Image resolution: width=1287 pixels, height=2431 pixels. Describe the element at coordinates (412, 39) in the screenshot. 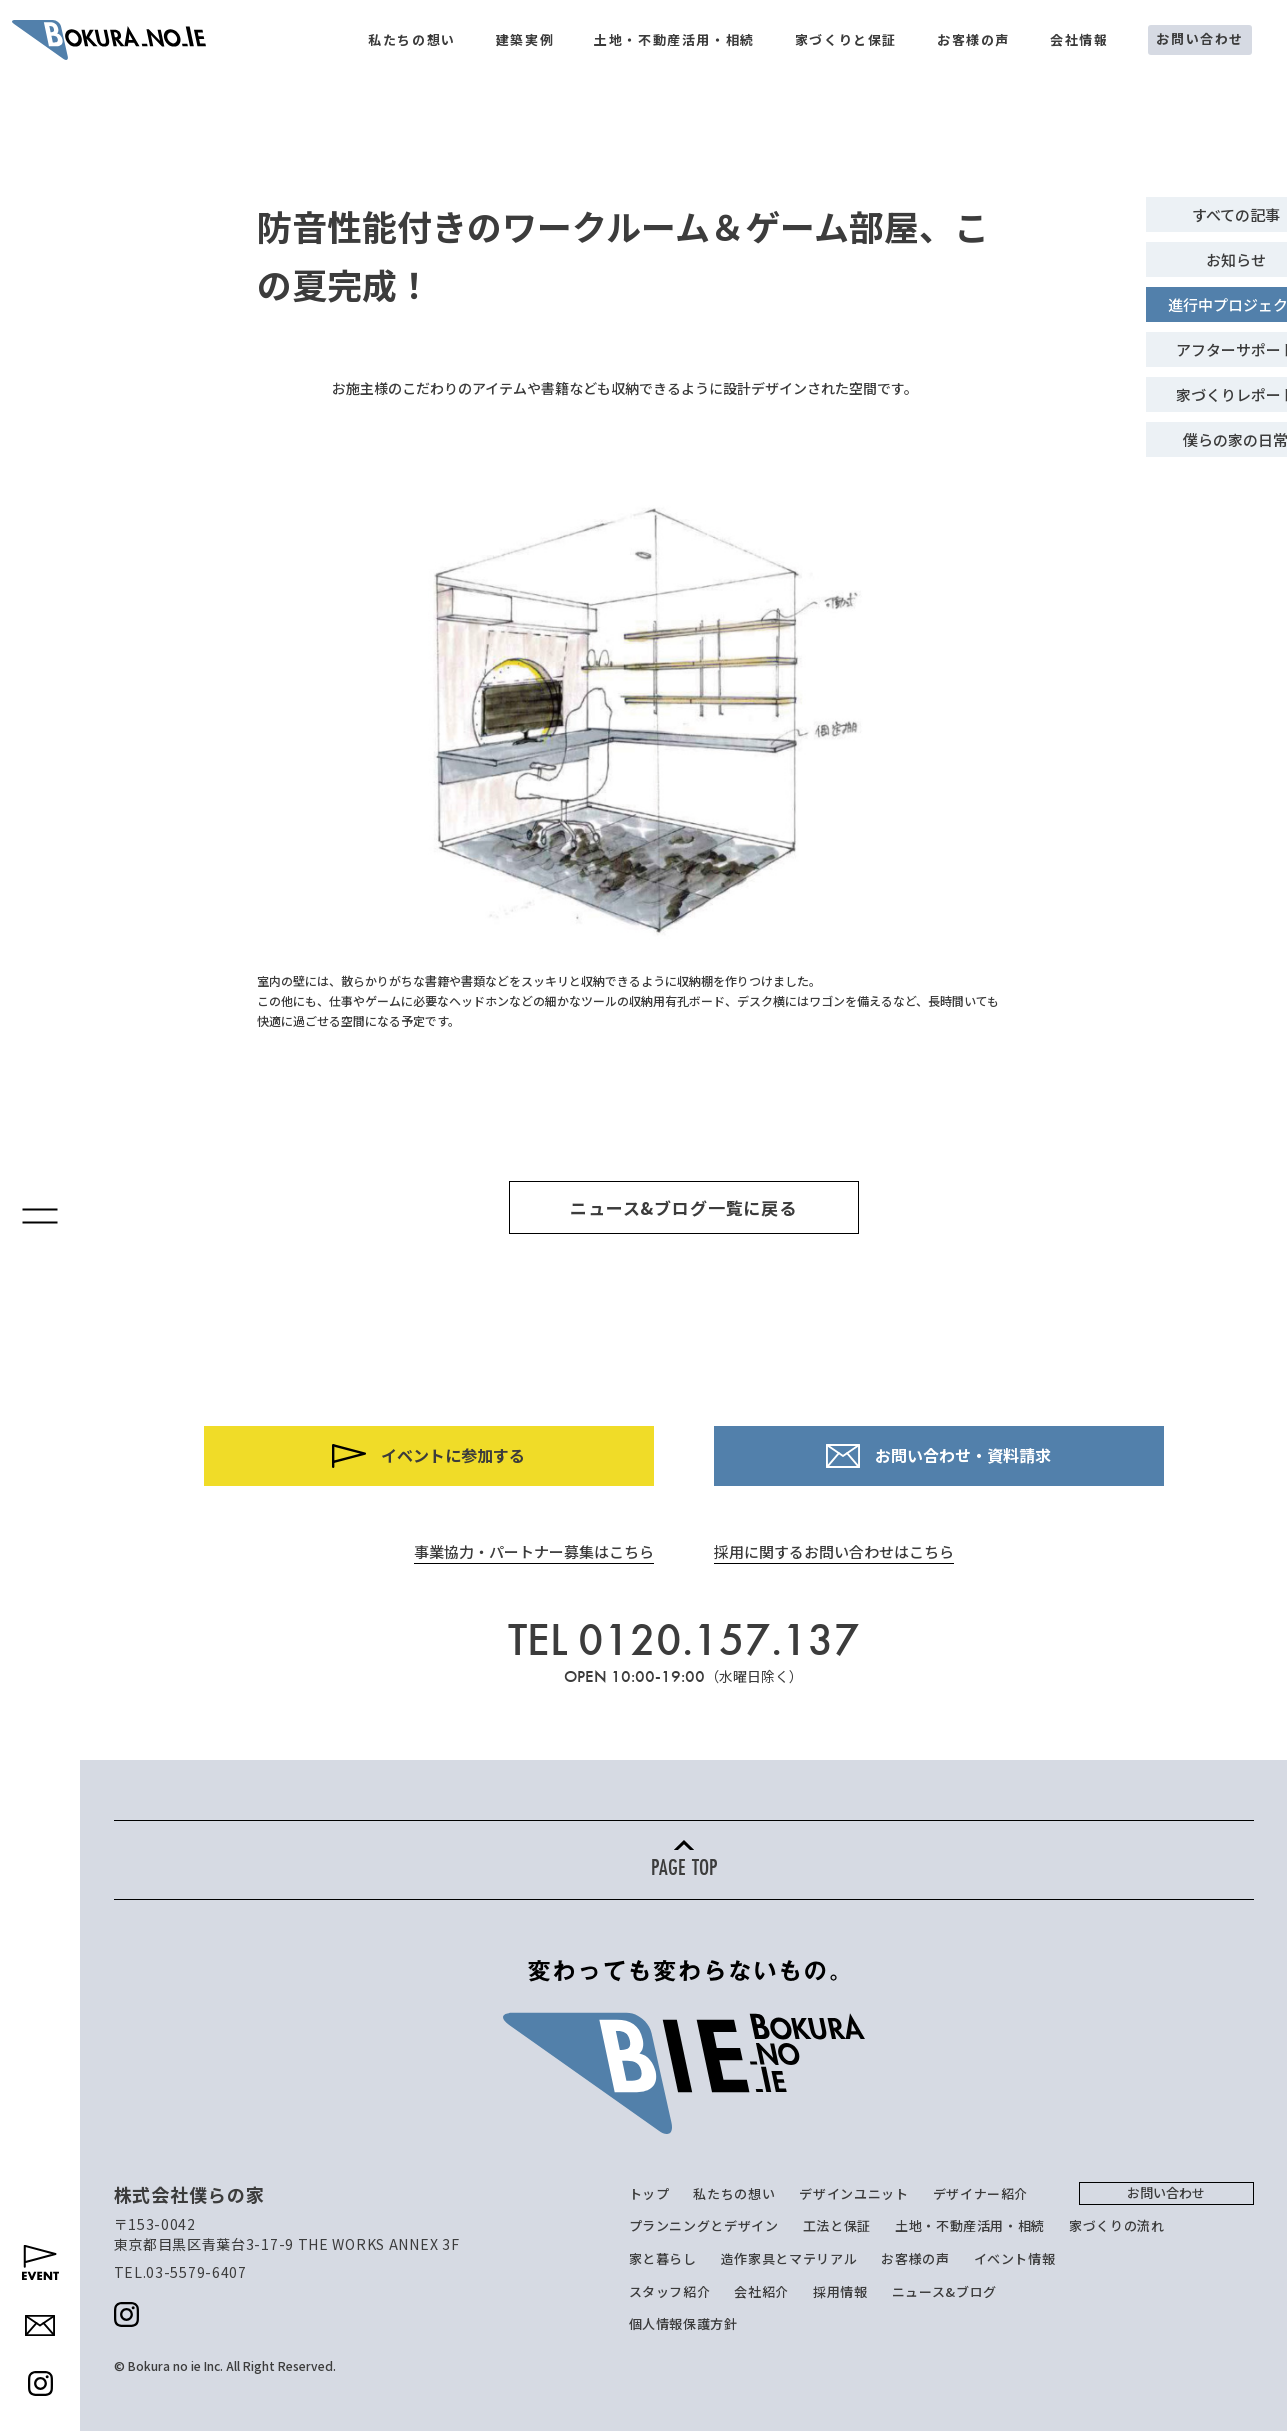

I see `私たちの想い` at that location.